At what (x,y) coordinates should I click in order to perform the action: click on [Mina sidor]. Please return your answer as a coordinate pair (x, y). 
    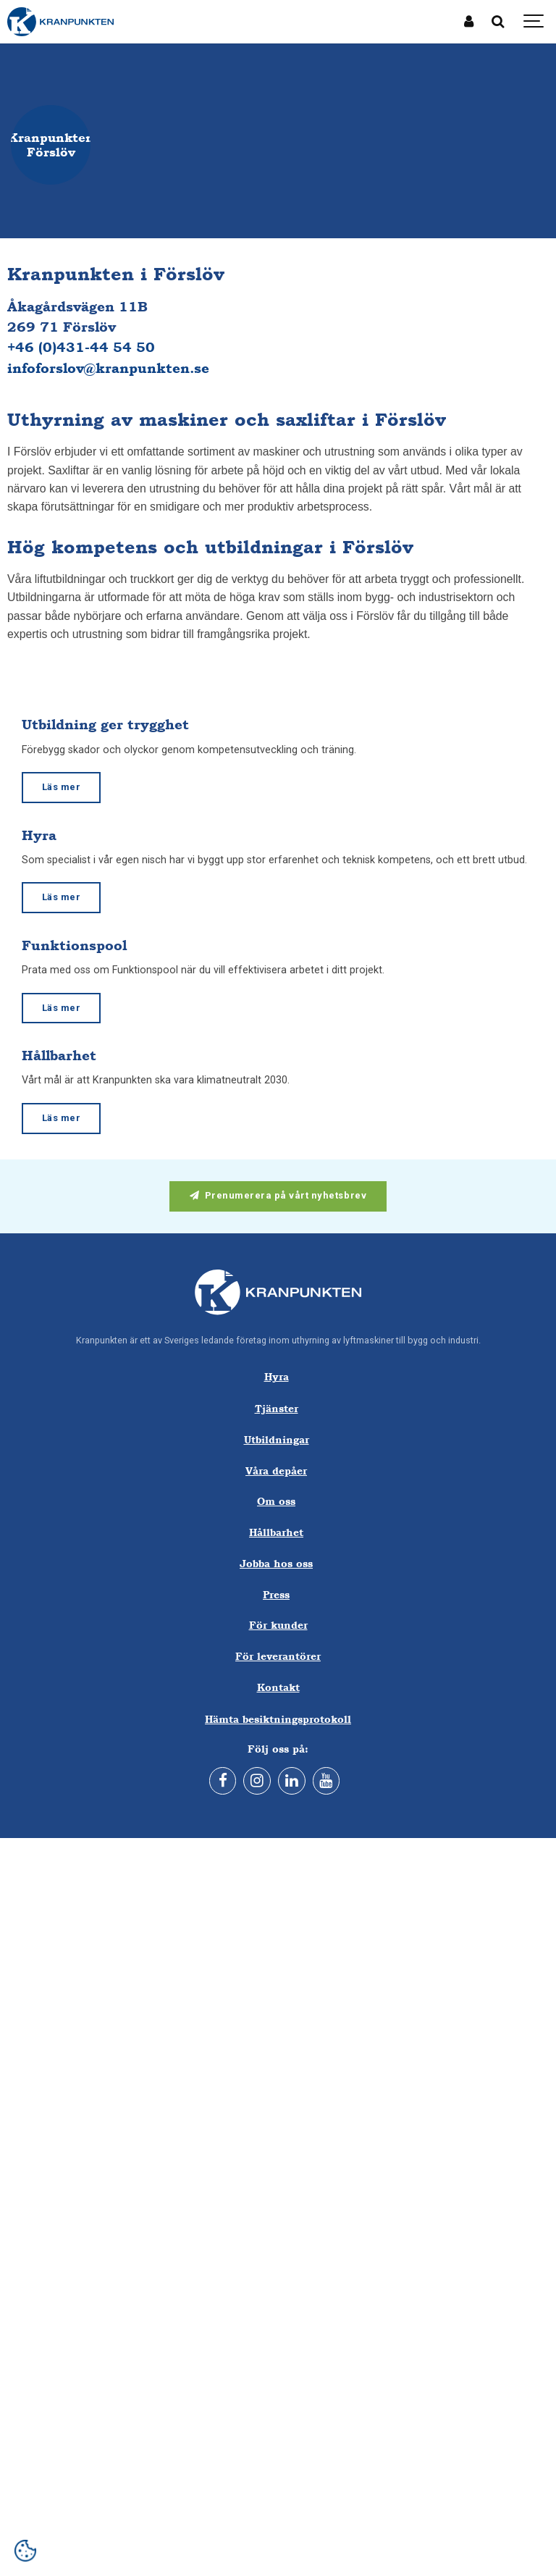
    Looking at the image, I should click on (469, 21).